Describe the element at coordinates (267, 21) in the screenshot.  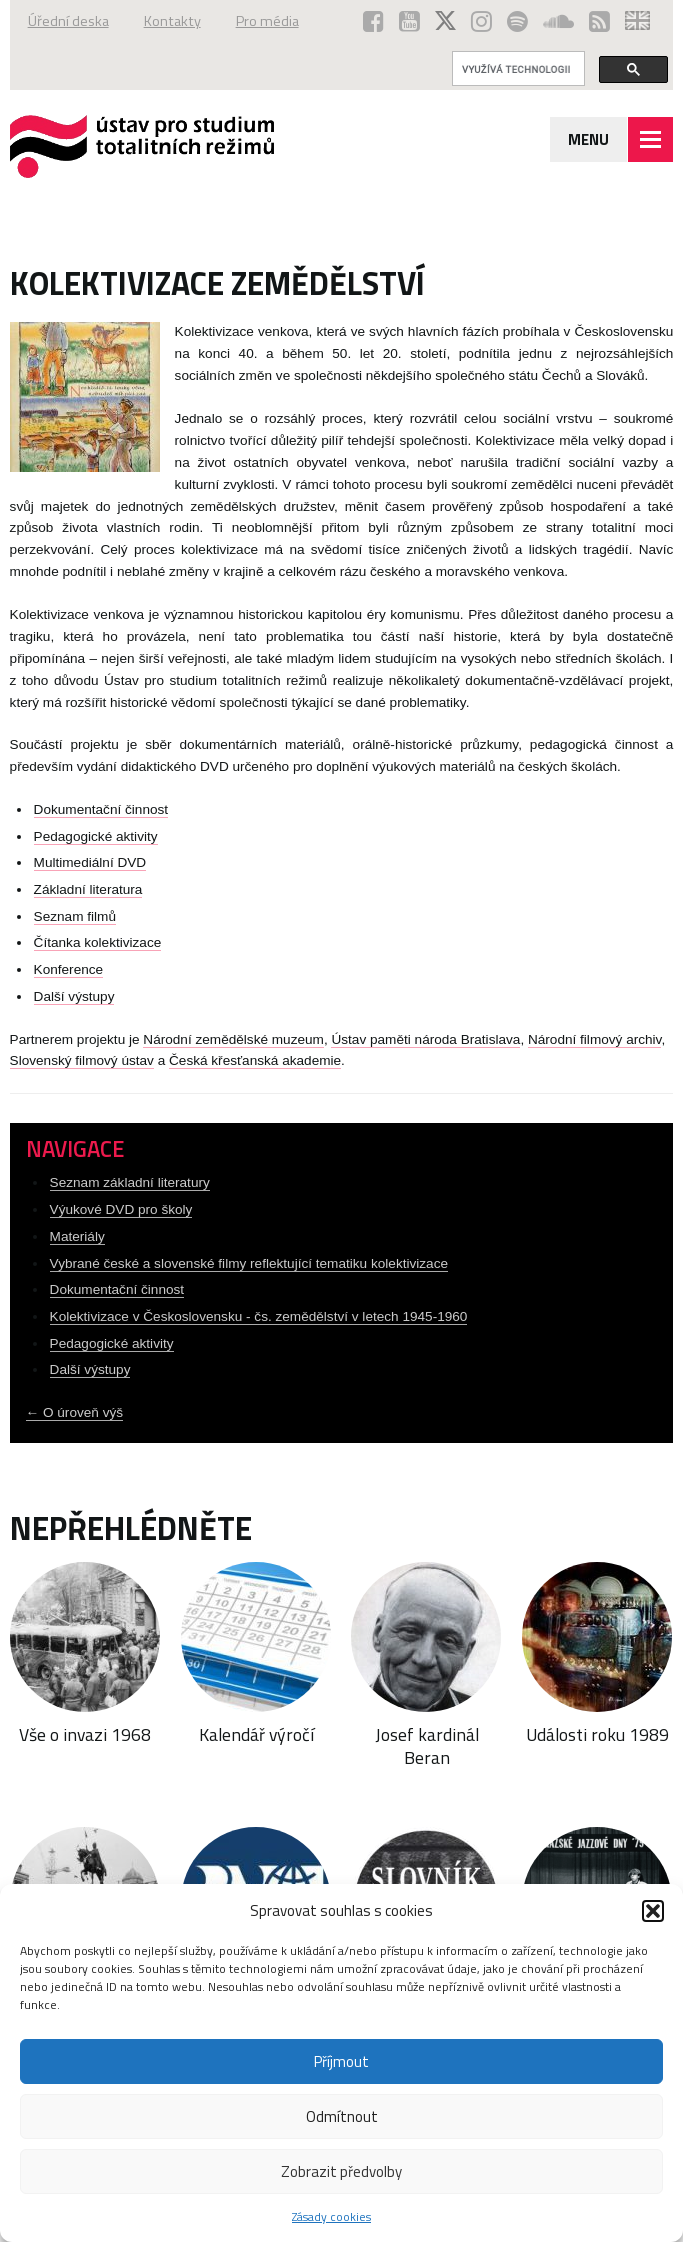
I see `Pro média` at that location.